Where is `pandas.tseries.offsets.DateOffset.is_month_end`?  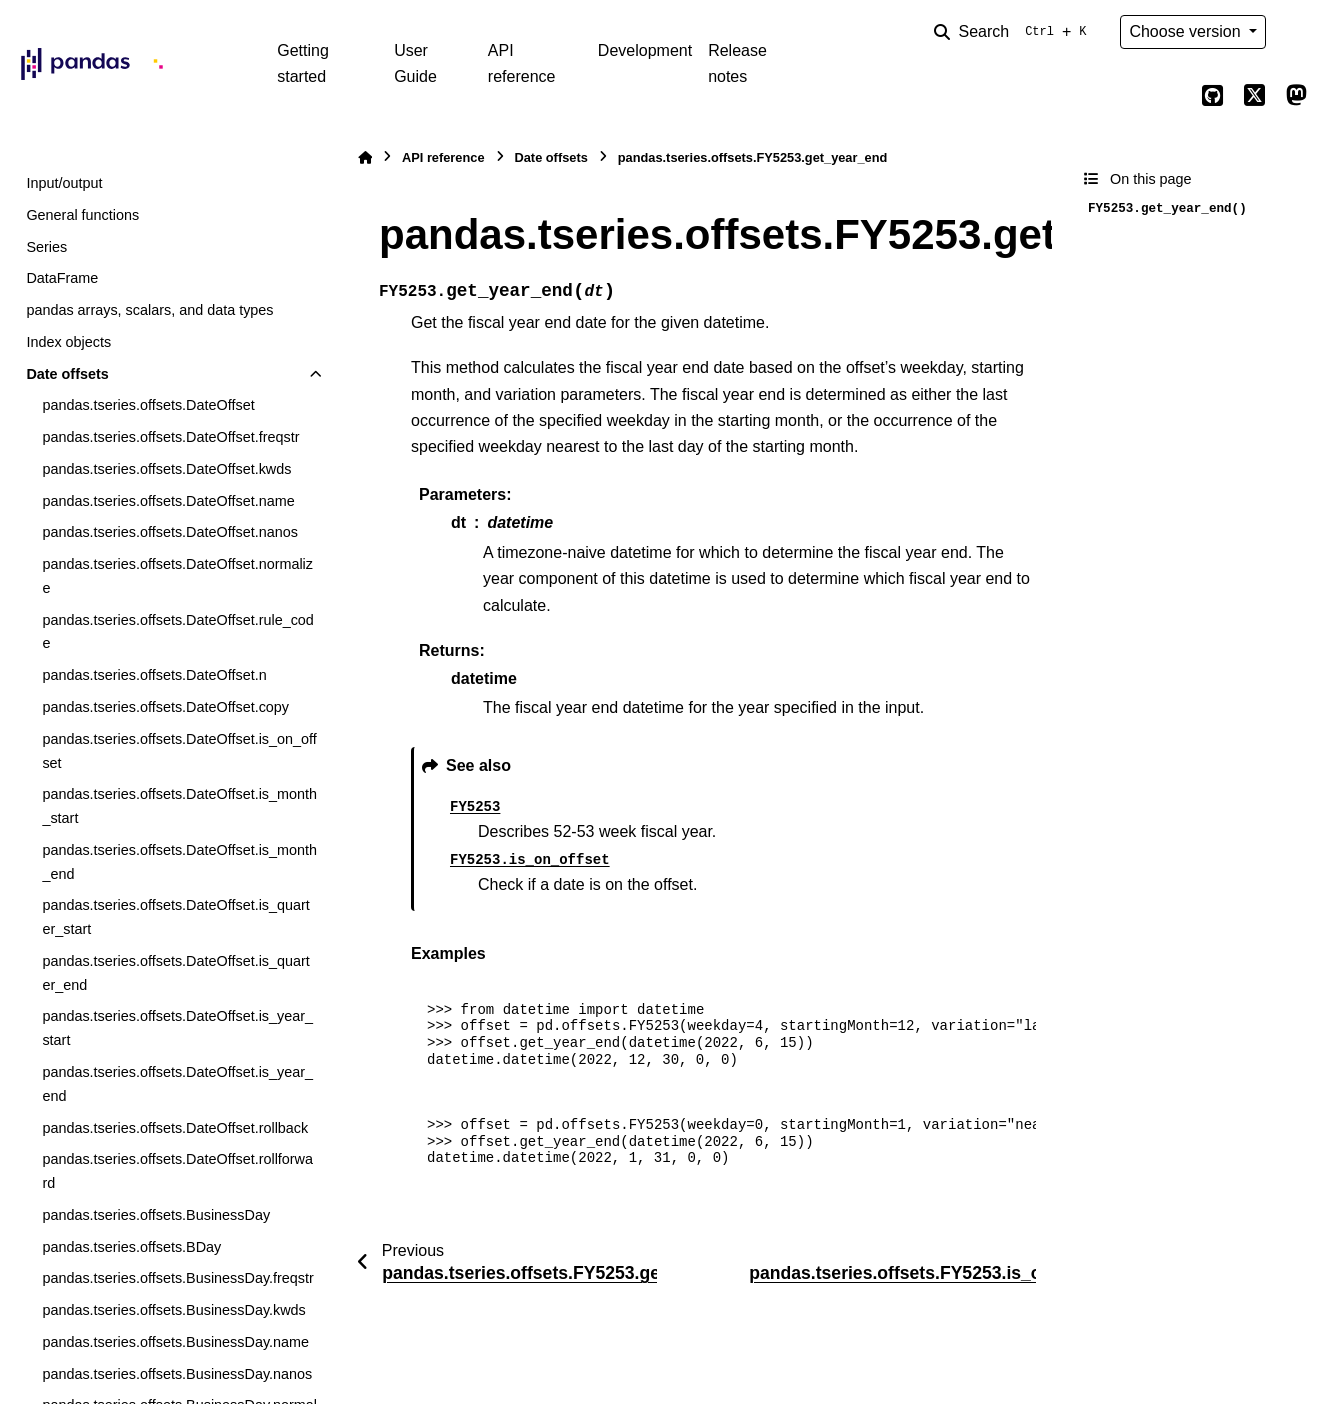
pandas.tseries.offsets.DateOffset.is_month_end is located at coordinates (179, 862).